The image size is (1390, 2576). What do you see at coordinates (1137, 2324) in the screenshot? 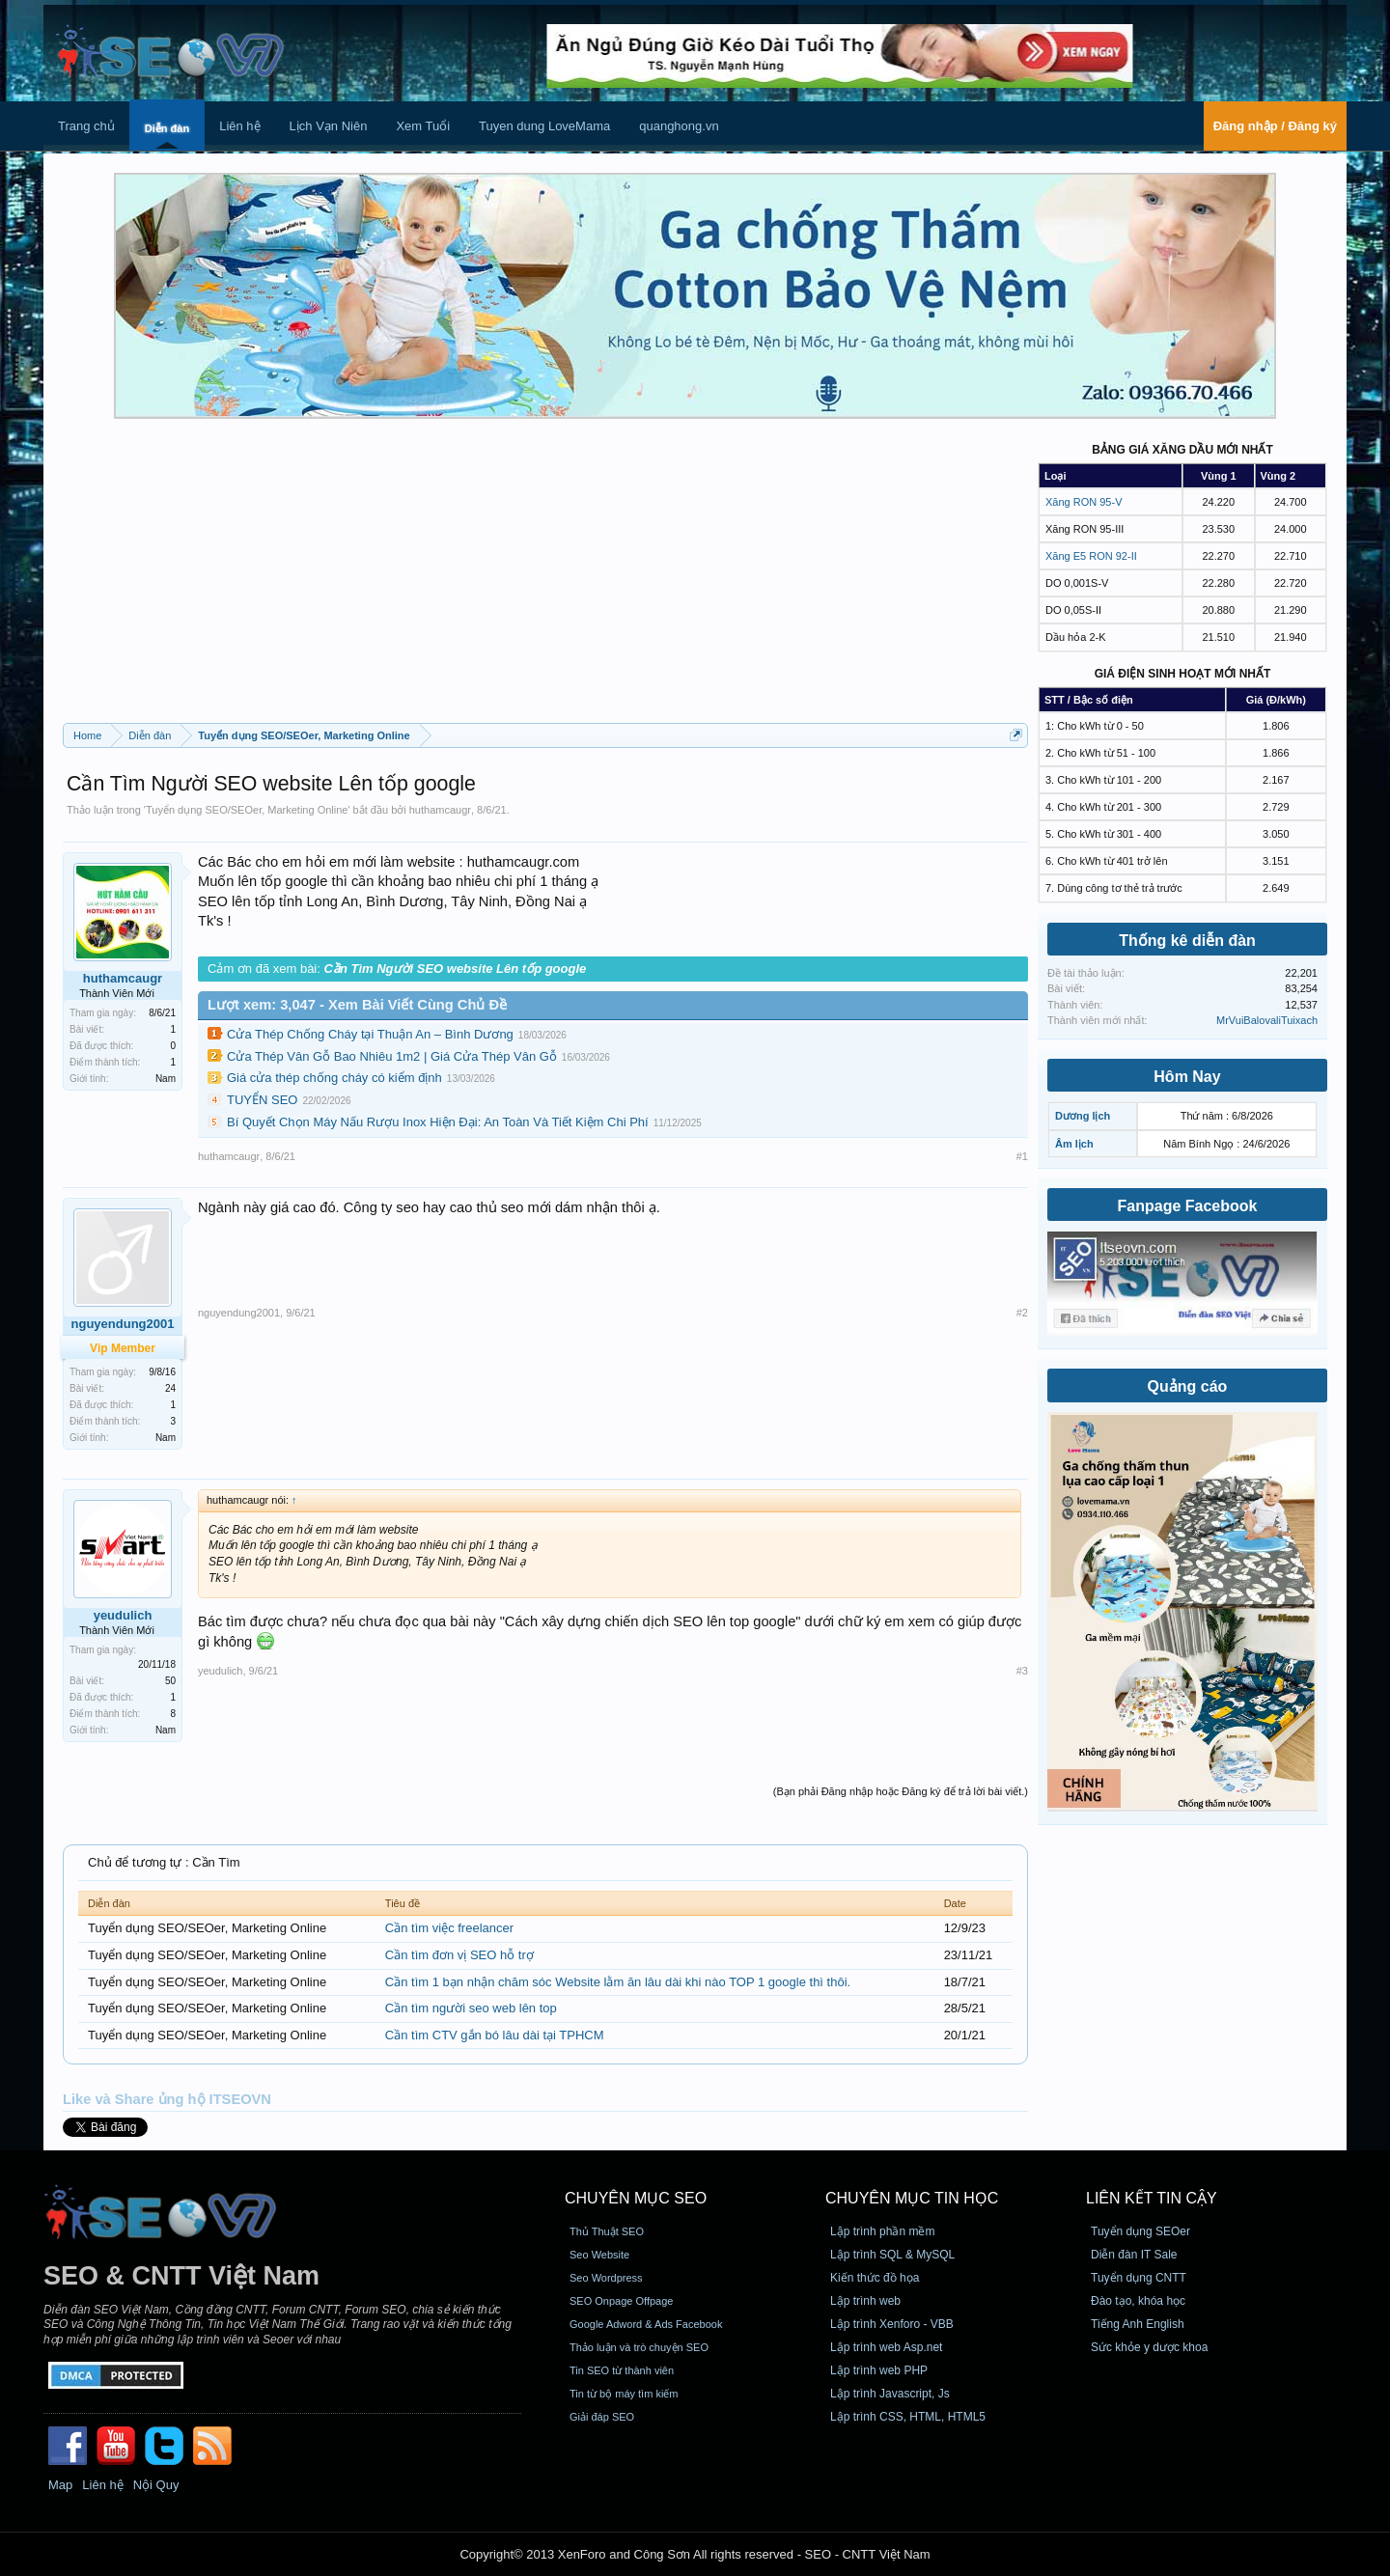
I see `Tiếng Anh English` at bounding box center [1137, 2324].